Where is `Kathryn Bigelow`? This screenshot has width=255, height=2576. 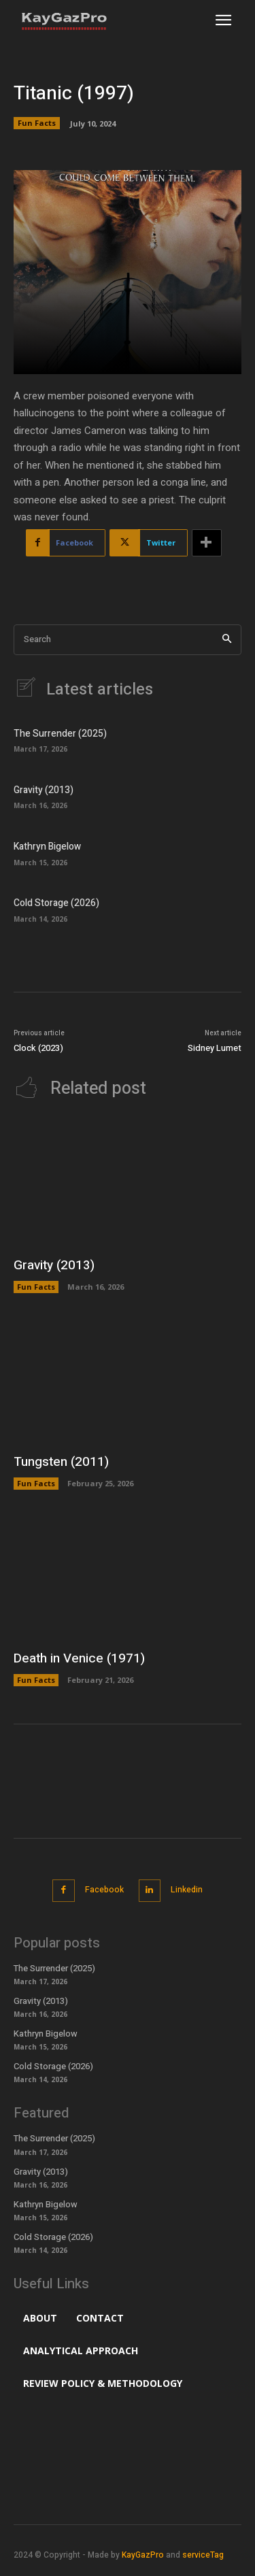
Kathryn Bigelow is located at coordinates (47, 846).